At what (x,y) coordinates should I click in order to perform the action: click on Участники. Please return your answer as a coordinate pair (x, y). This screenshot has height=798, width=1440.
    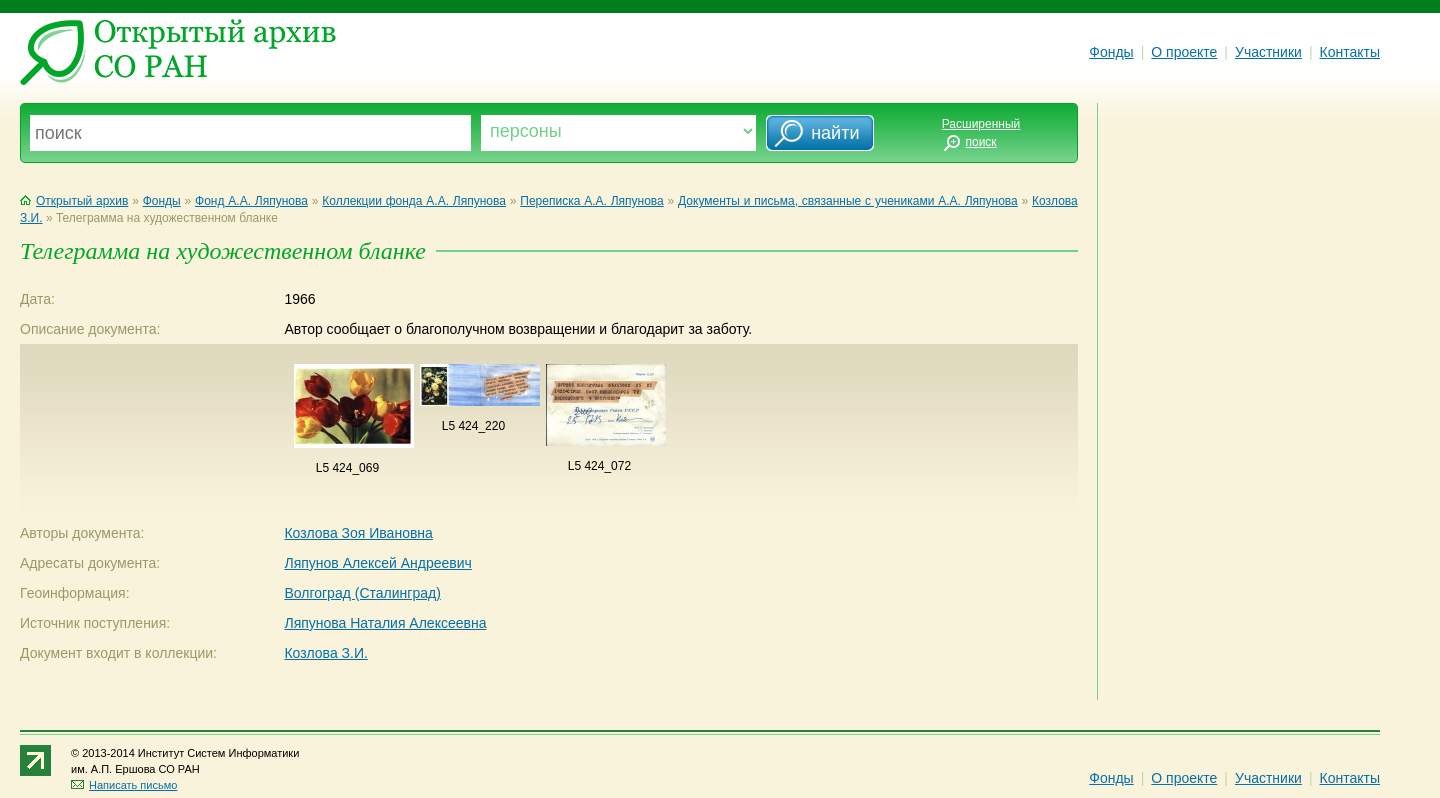
    Looking at the image, I should click on (1268, 52).